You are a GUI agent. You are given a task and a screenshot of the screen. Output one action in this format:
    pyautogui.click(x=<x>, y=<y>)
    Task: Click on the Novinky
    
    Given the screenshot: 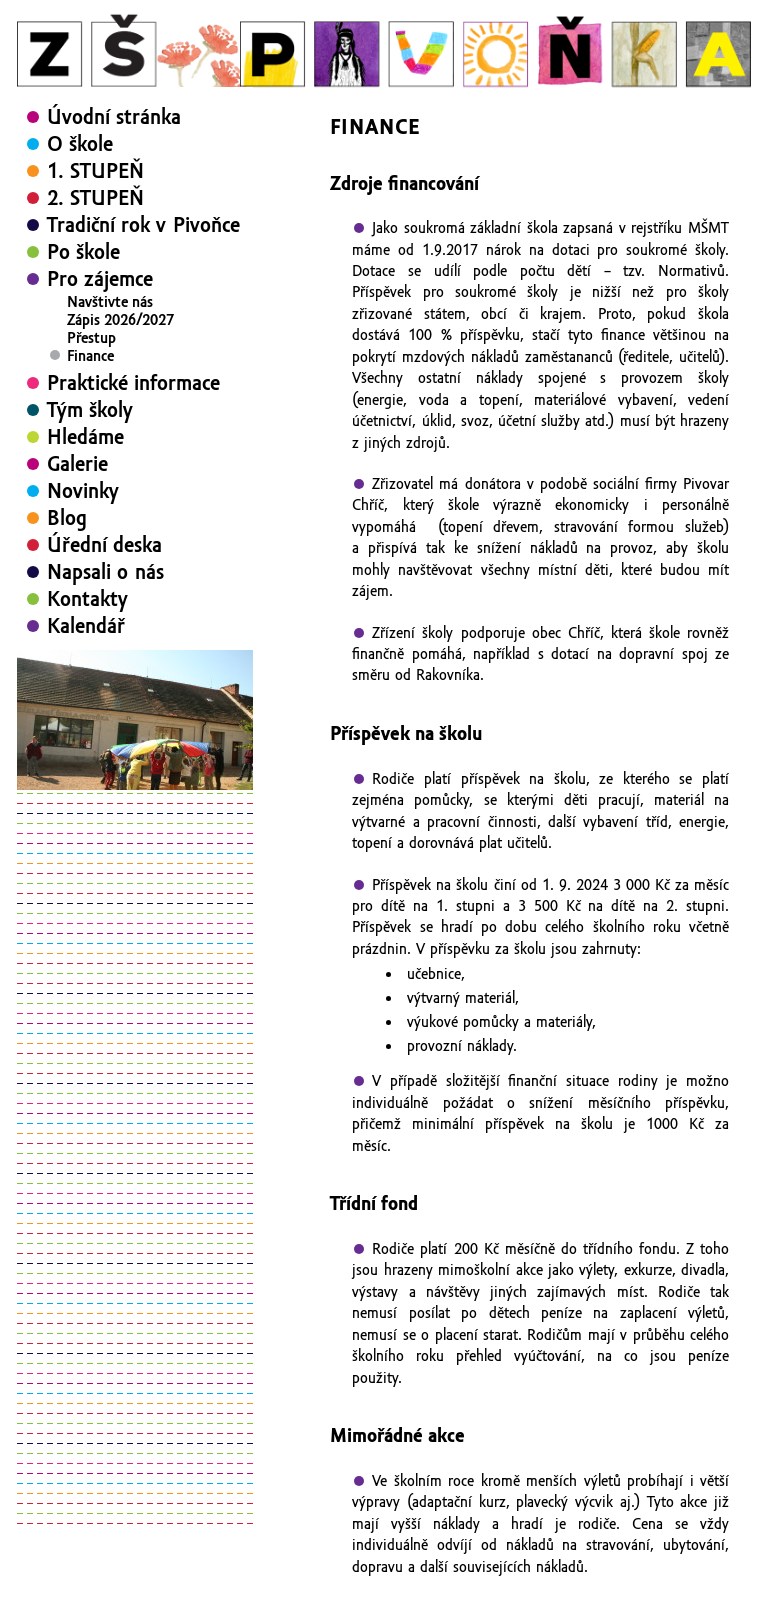 What is the action you would take?
    pyautogui.click(x=83, y=491)
    